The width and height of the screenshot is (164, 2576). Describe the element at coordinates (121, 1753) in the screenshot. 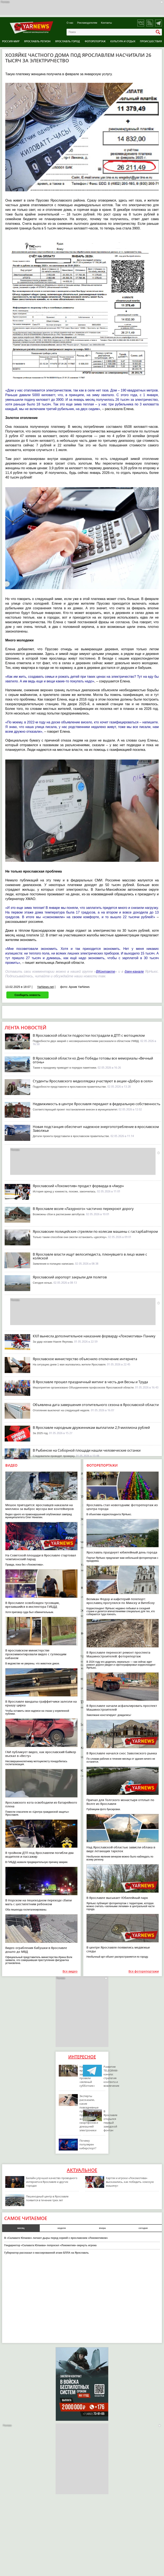

I see `В Ярославле начался снос Заволжского рынка` at that location.